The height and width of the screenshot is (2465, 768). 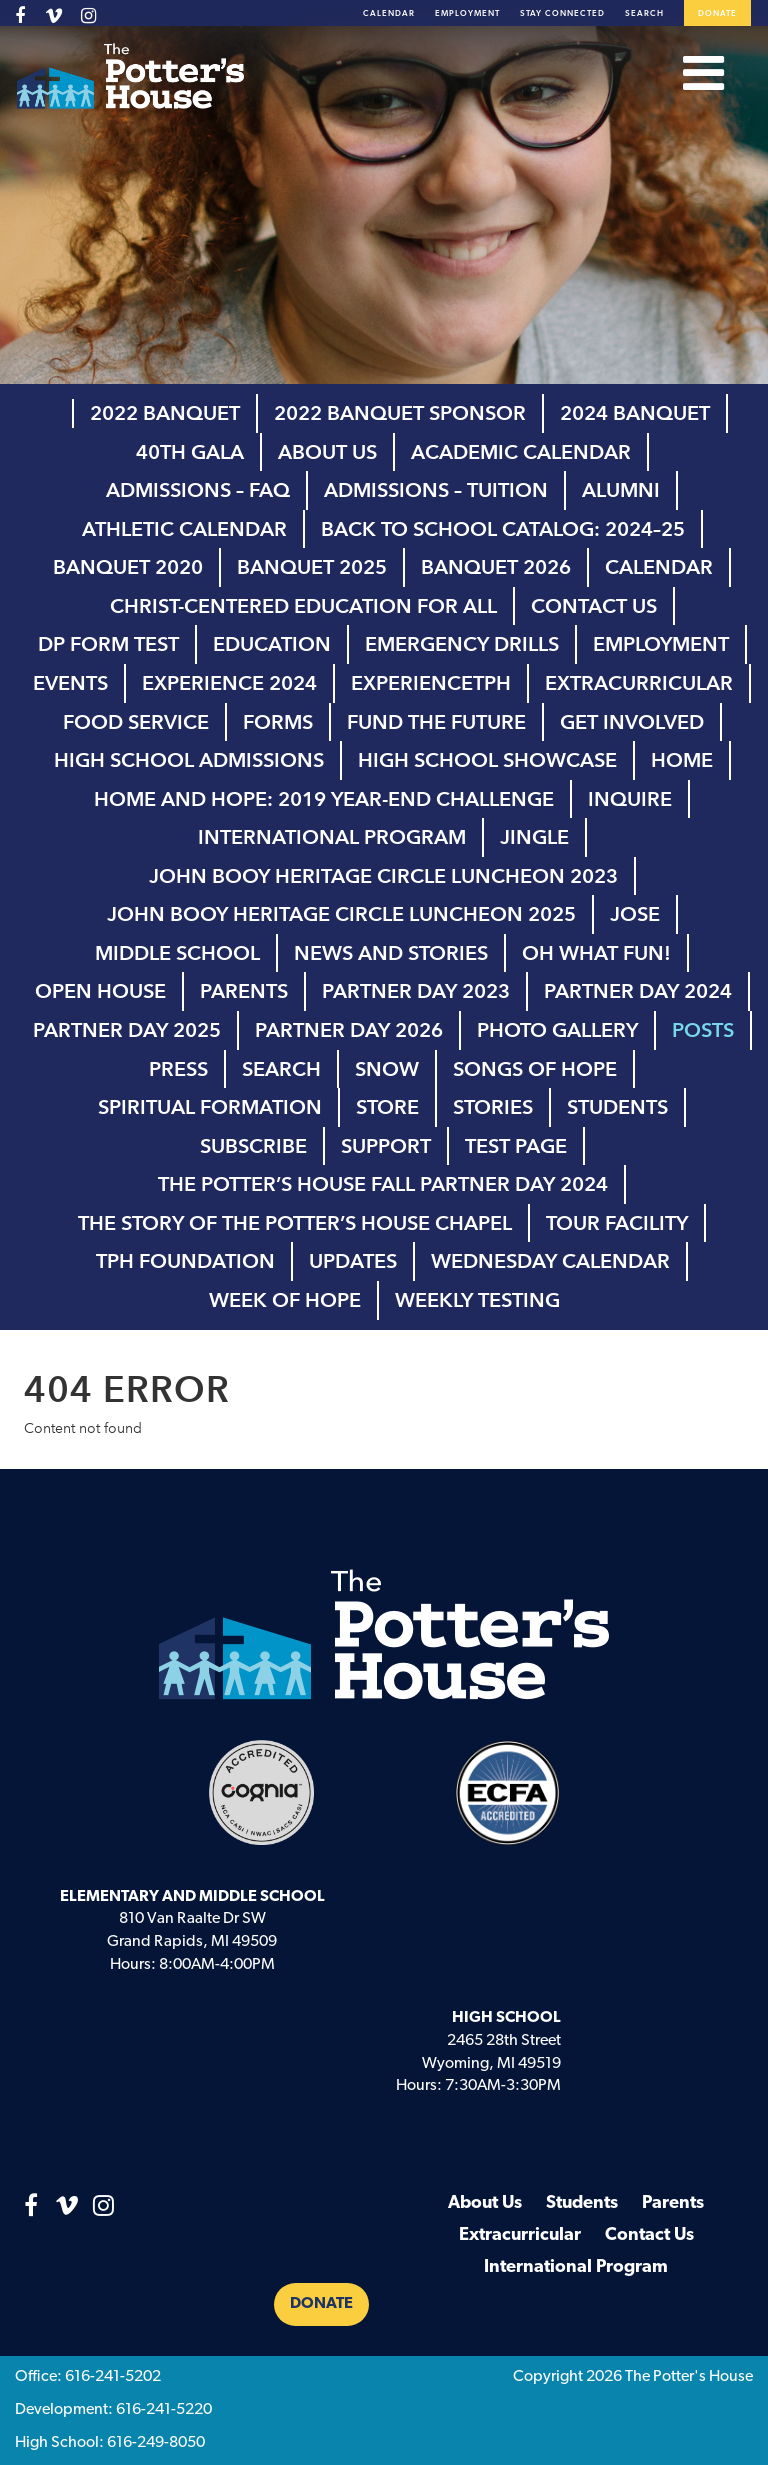 I want to click on Students, so click(x=617, y=1107).